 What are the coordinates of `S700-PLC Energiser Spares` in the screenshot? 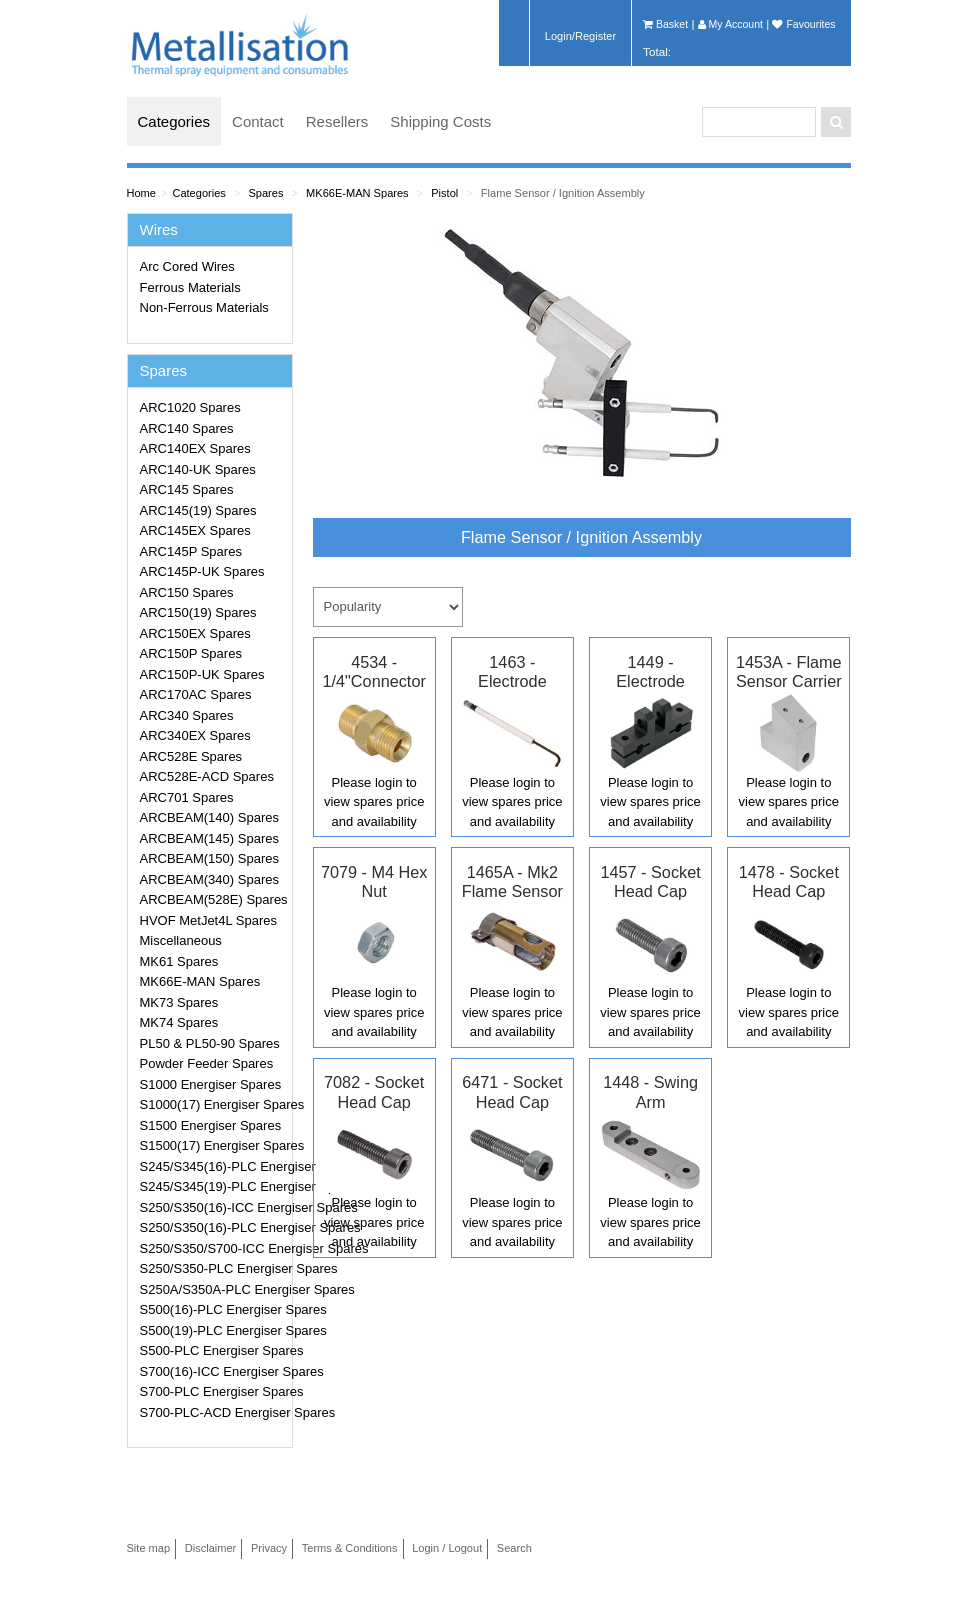 It's located at (213, 1391).